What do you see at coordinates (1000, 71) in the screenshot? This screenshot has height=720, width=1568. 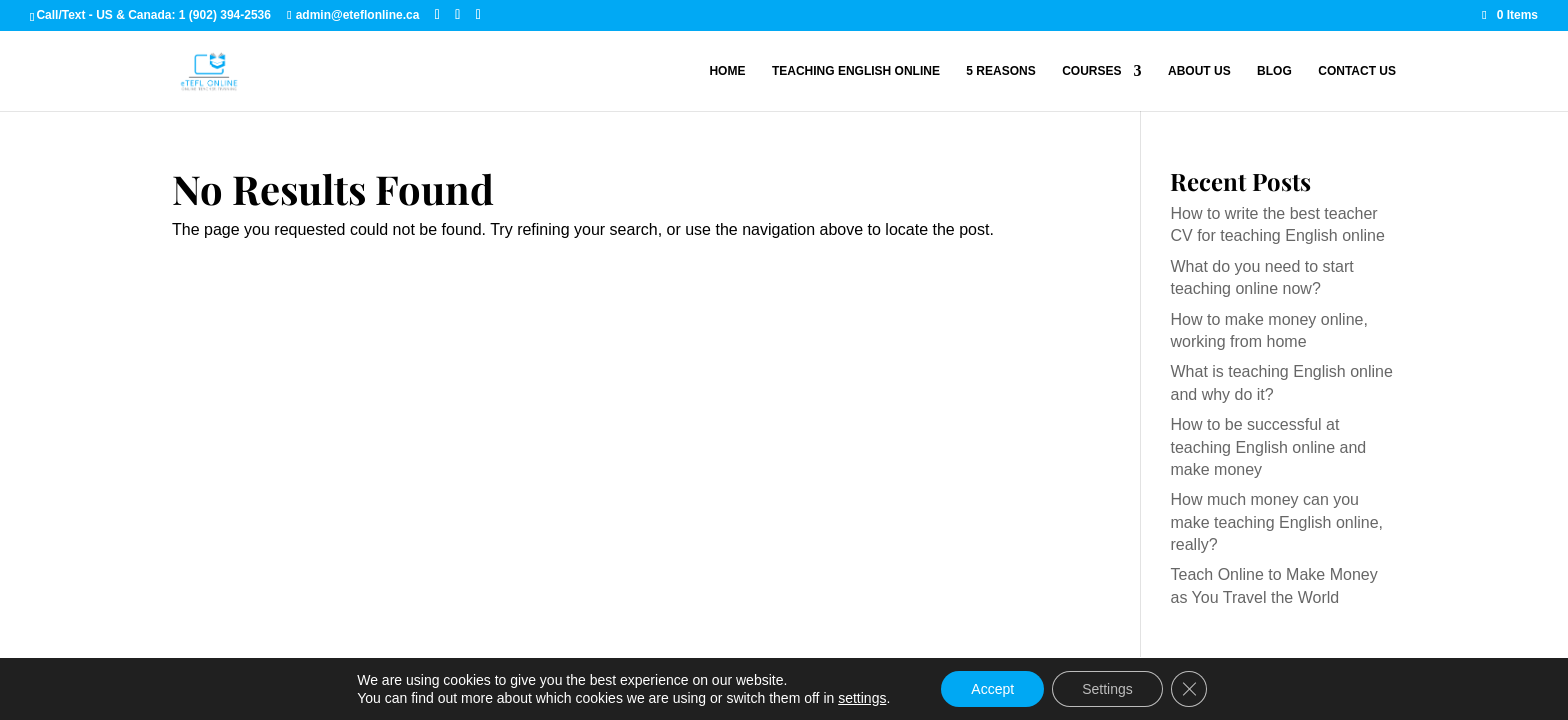 I see `5 Reasons` at bounding box center [1000, 71].